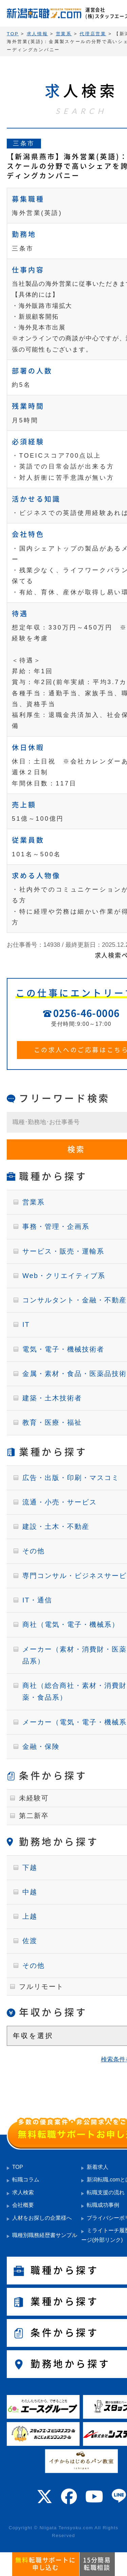 The image size is (127, 2576). I want to click on 建設・土木・不動産, so click(55, 1526).